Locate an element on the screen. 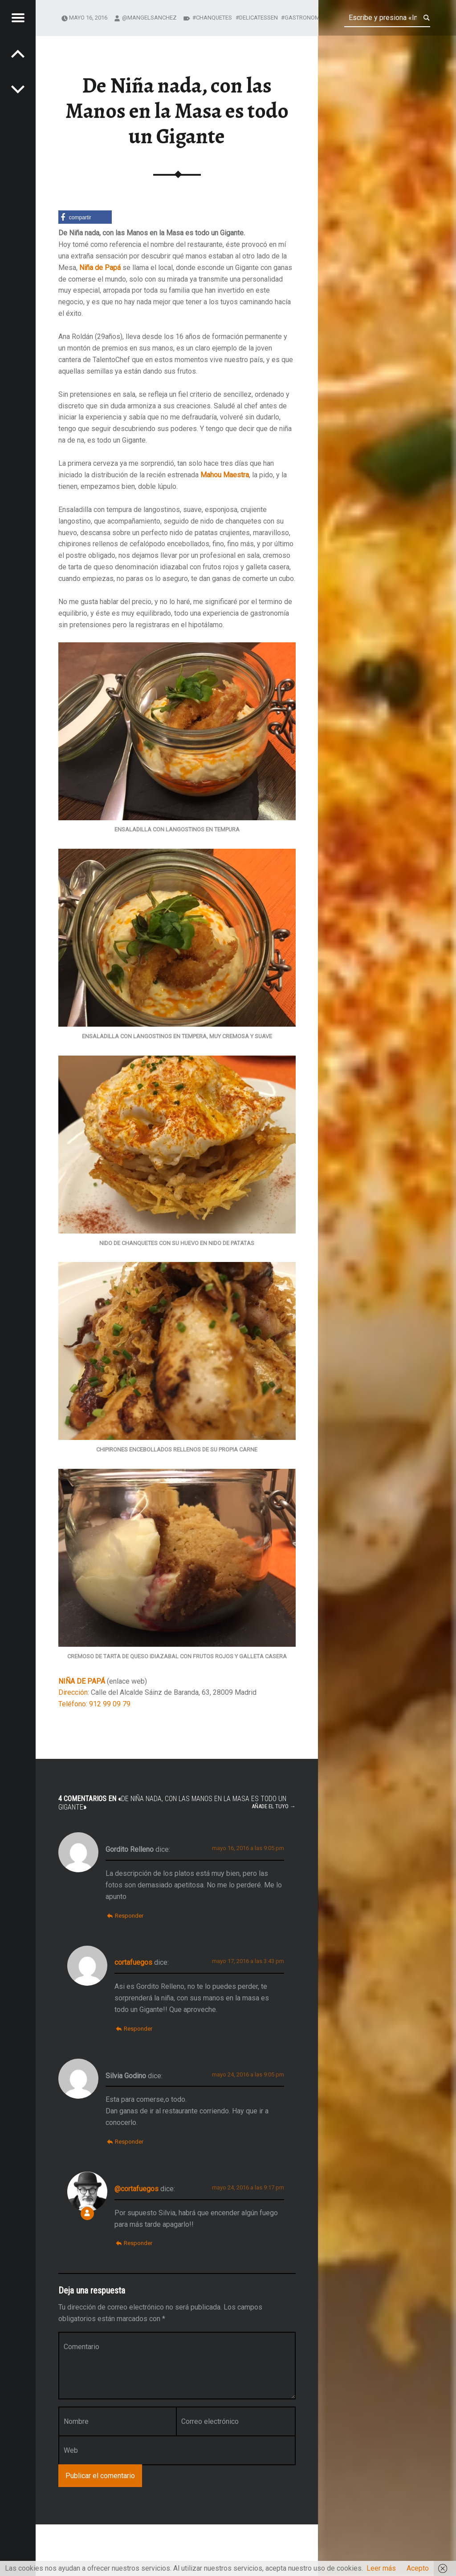  Teléfono is located at coordinates (72, 1704).